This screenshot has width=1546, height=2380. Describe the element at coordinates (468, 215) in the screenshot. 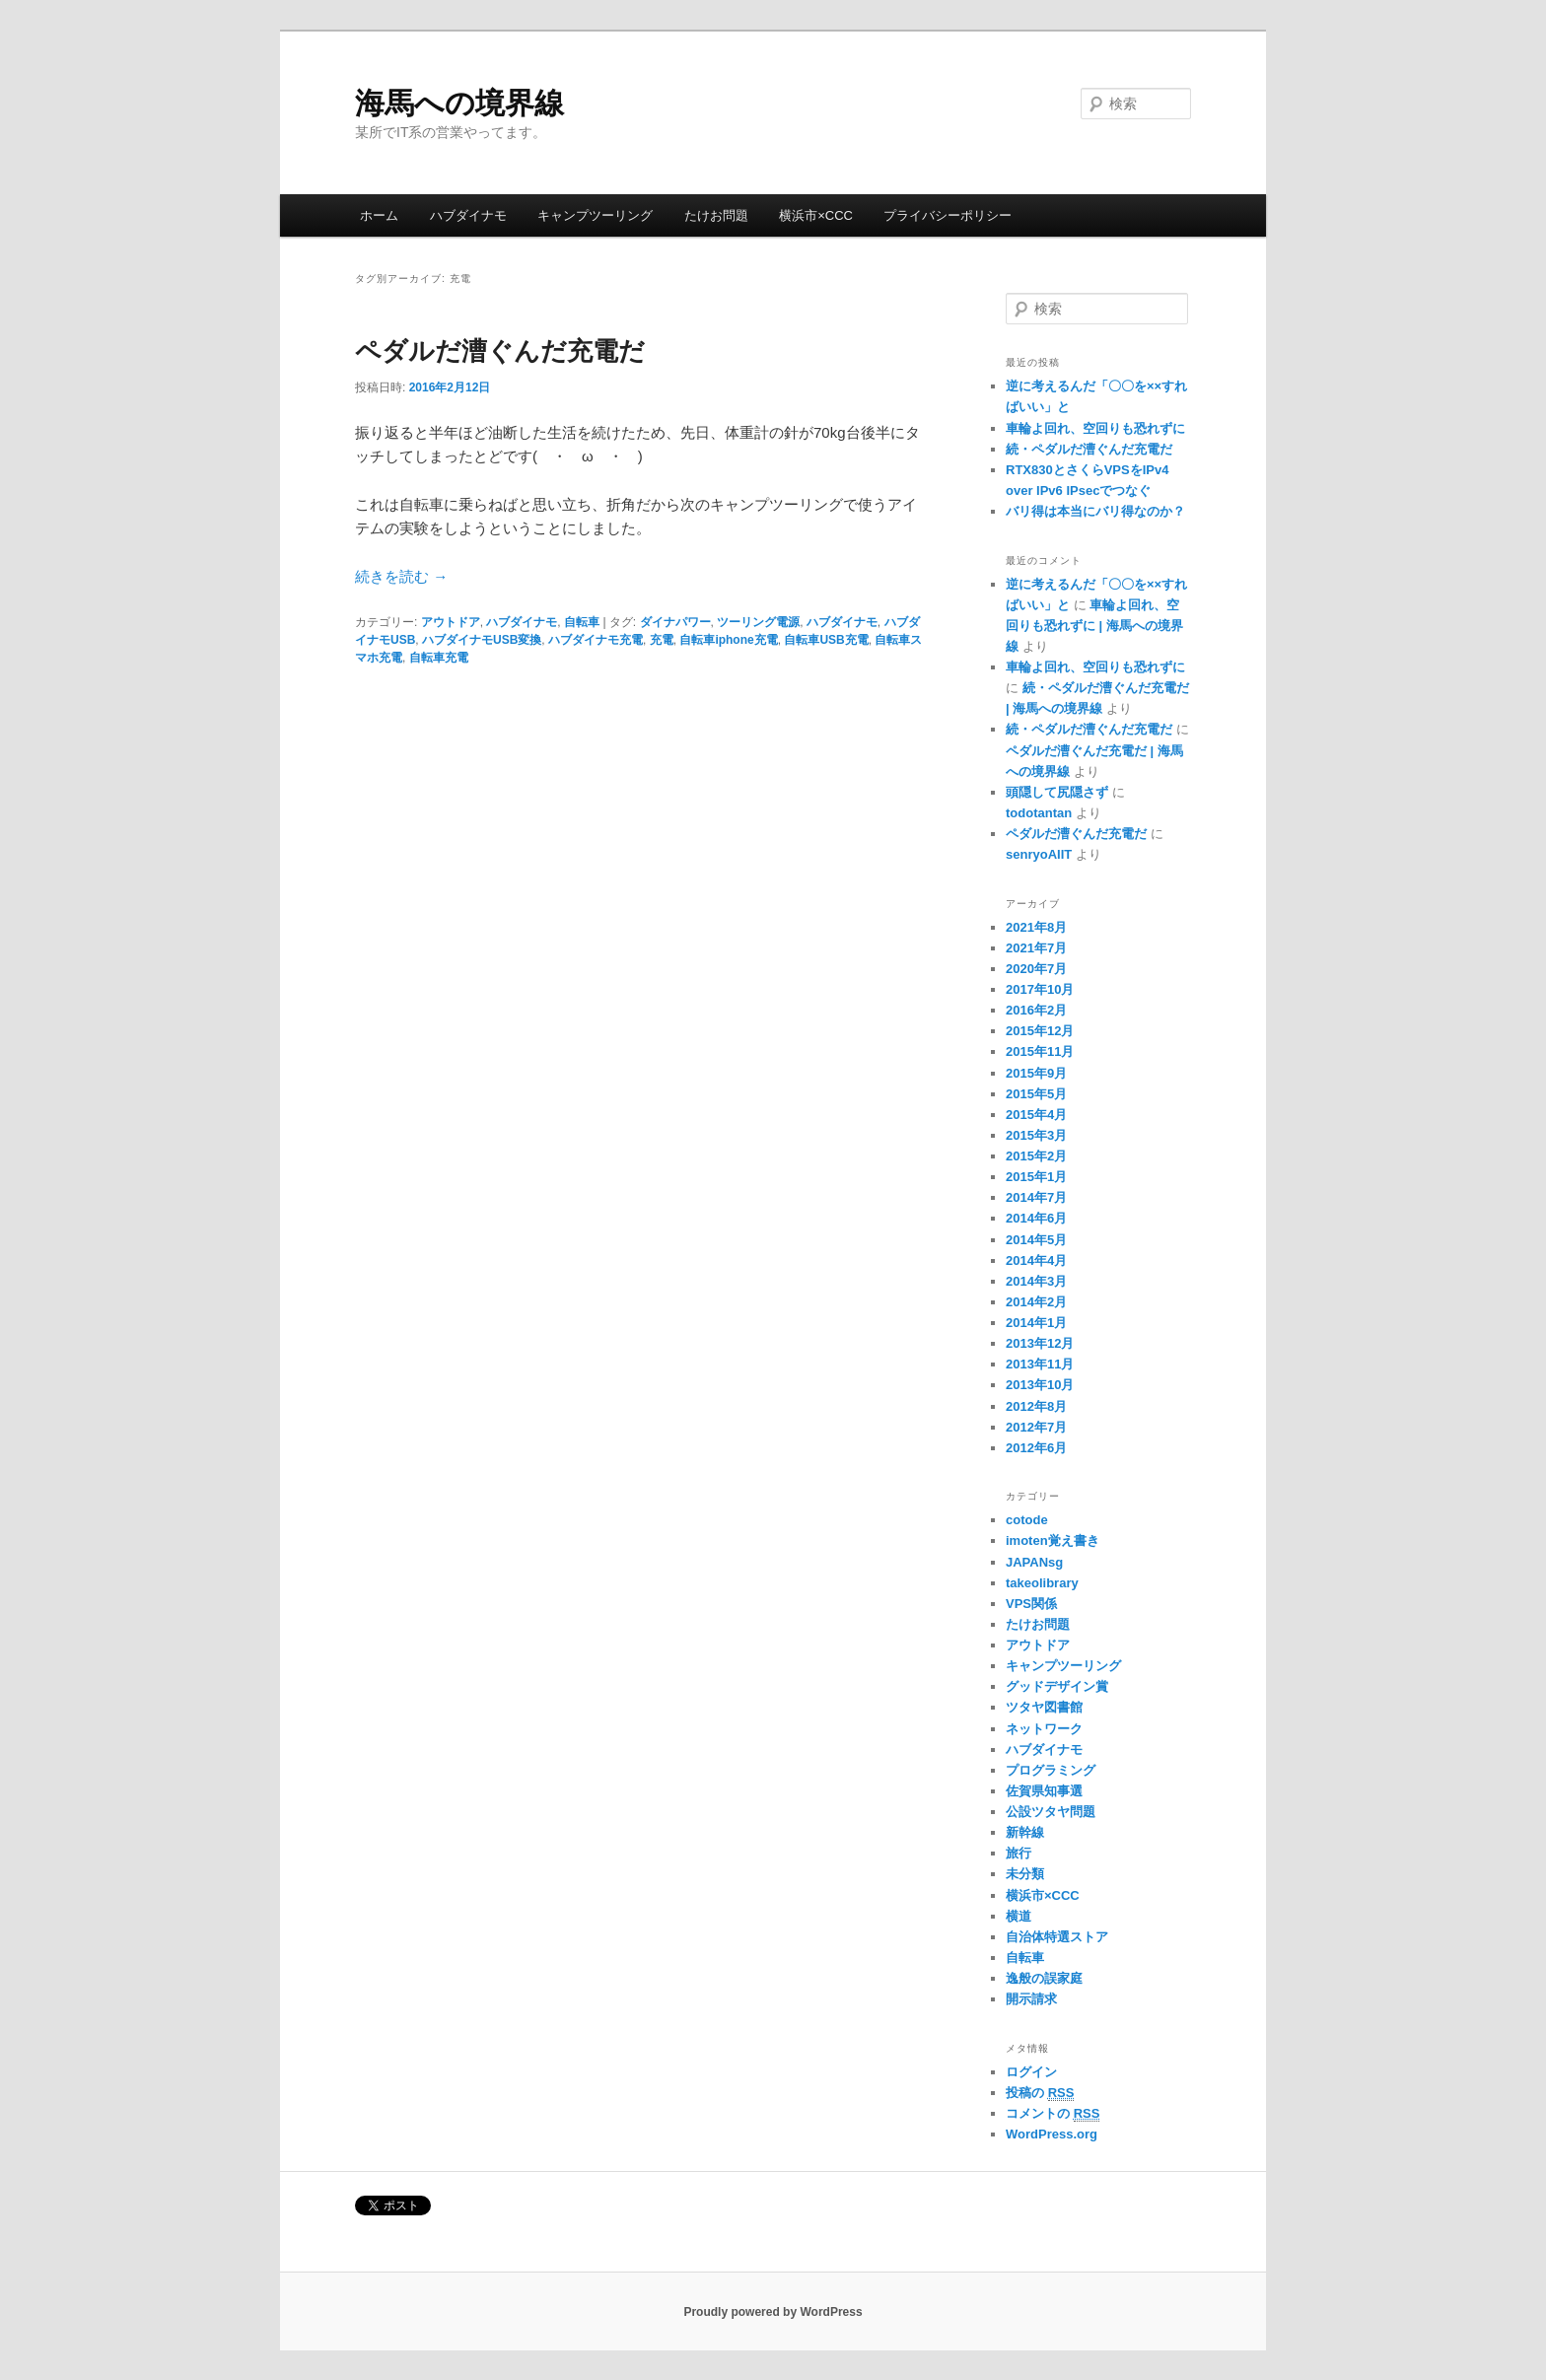

I see `ハブダイナモ` at that location.